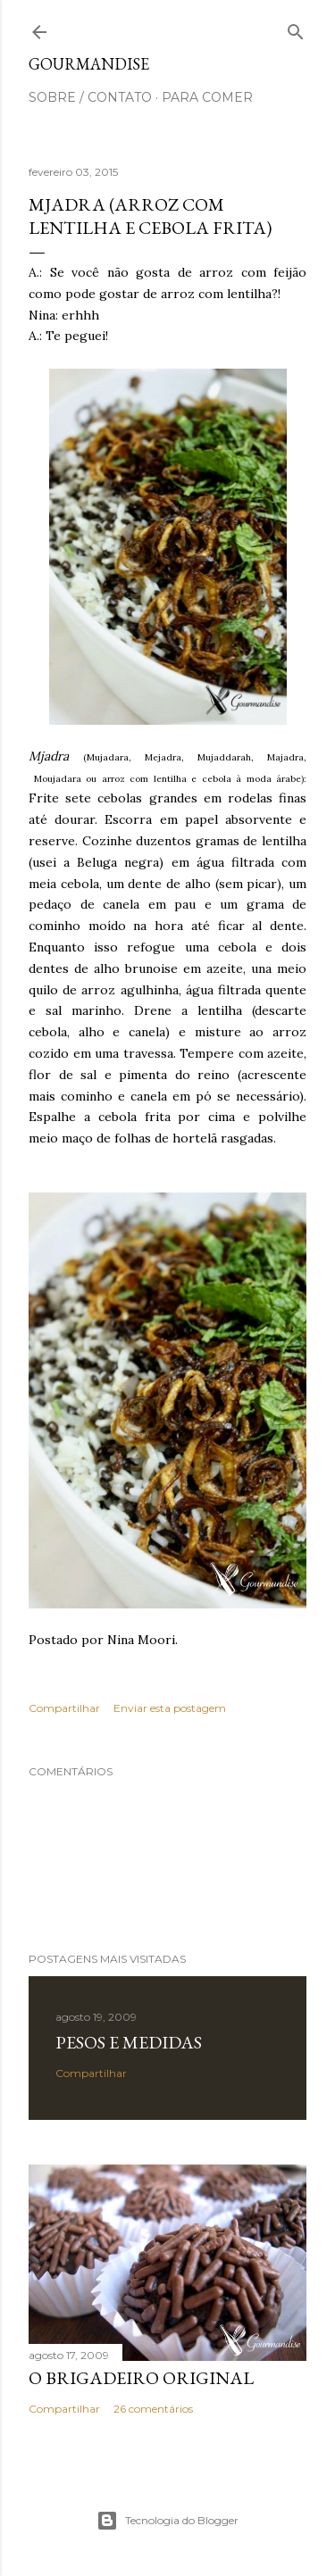 Image resolution: width=335 pixels, height=2576 pixels. Describe the element at coordinates (128, 2042) in the screenshot. I see `Pesos e medidas` at that location.